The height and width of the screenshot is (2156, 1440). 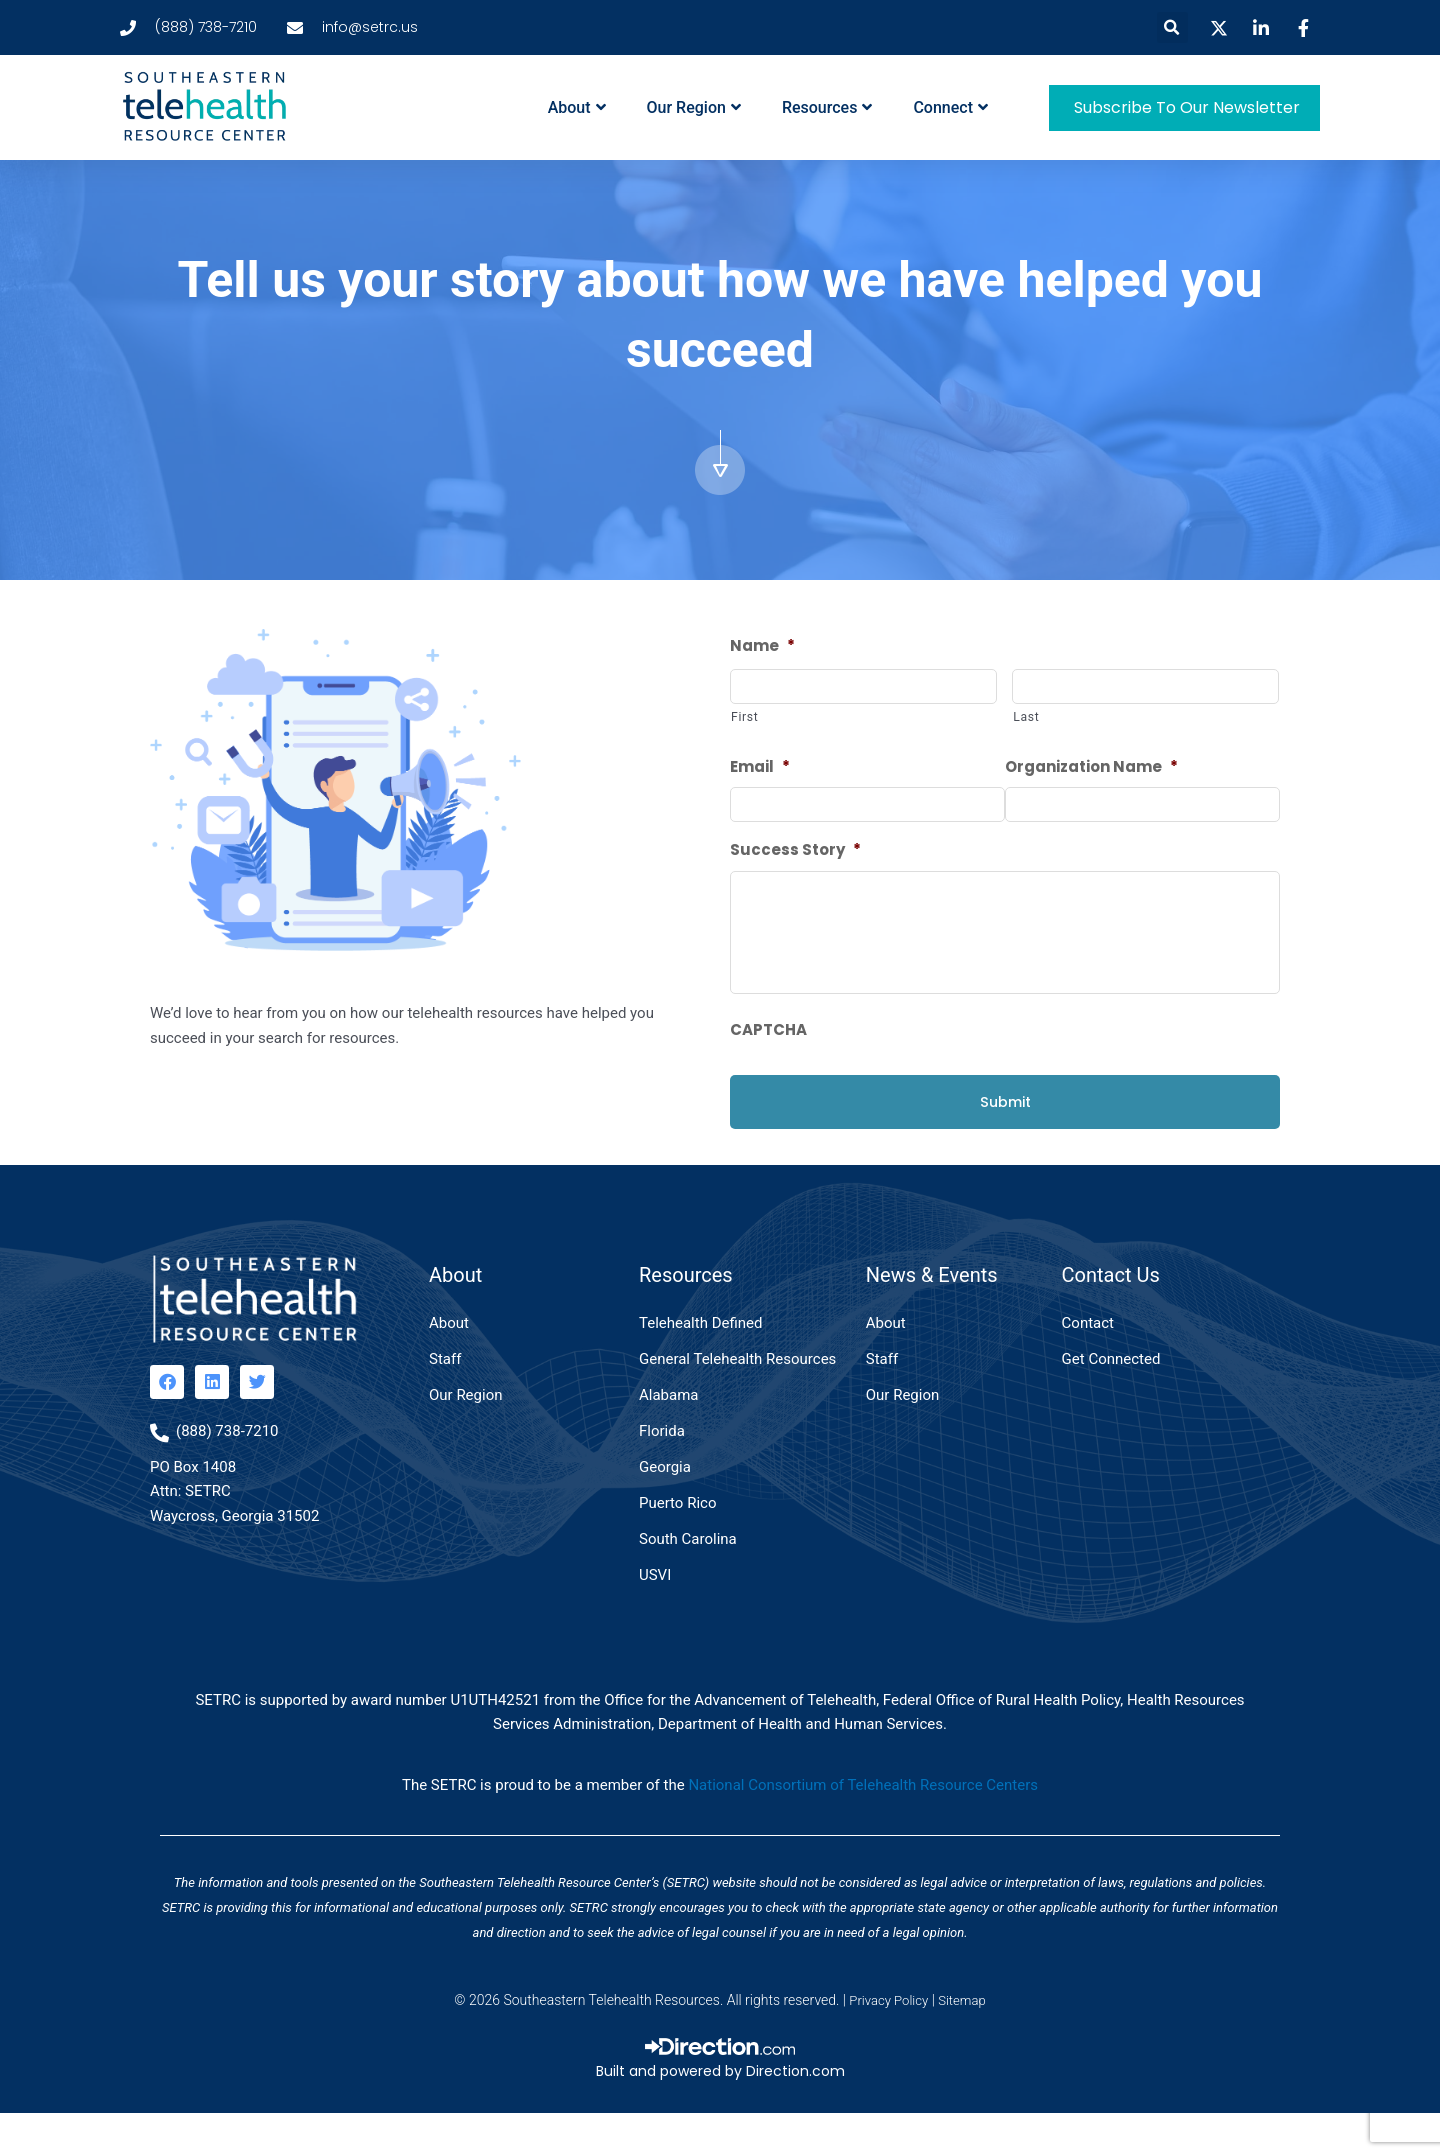 I want to click on [button], so click(x=1172, y=27).